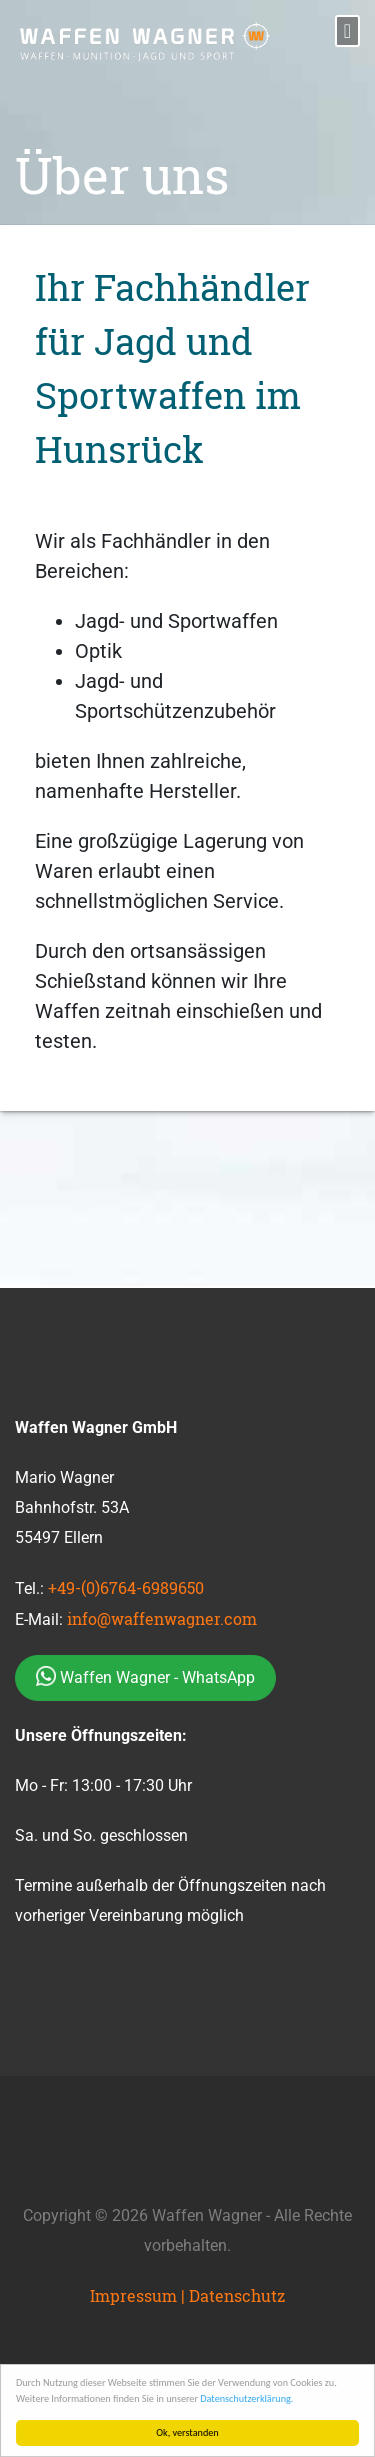 This screenshot has height=2457, width=375. I want to click on Impressum, so click(133, 2295).